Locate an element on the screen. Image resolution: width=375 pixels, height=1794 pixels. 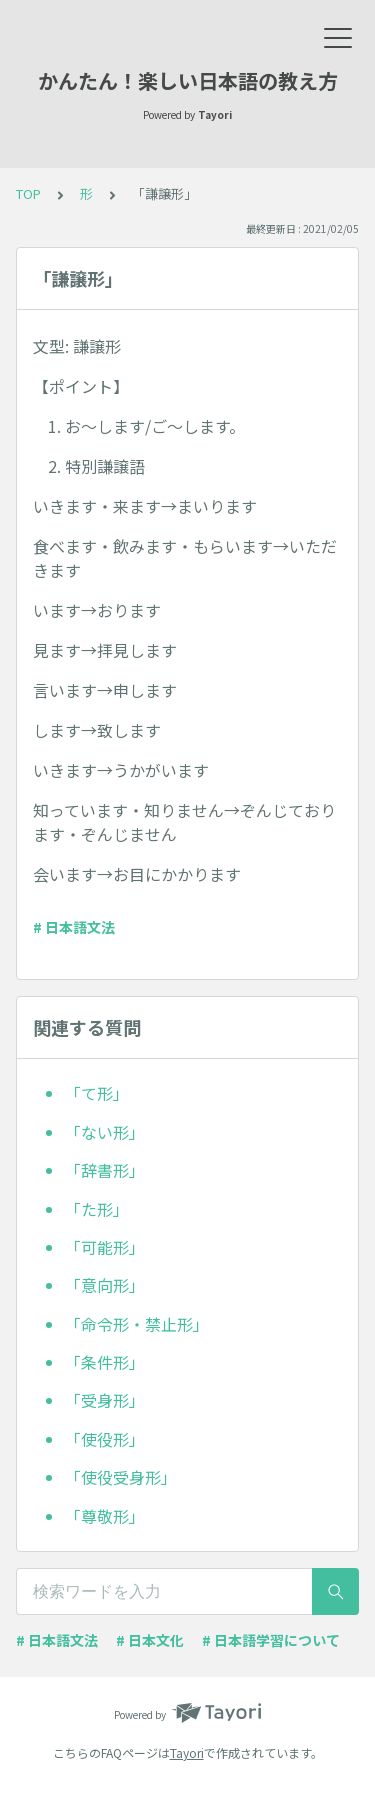
「辞書形」 is located at coordinates (105, 1170).